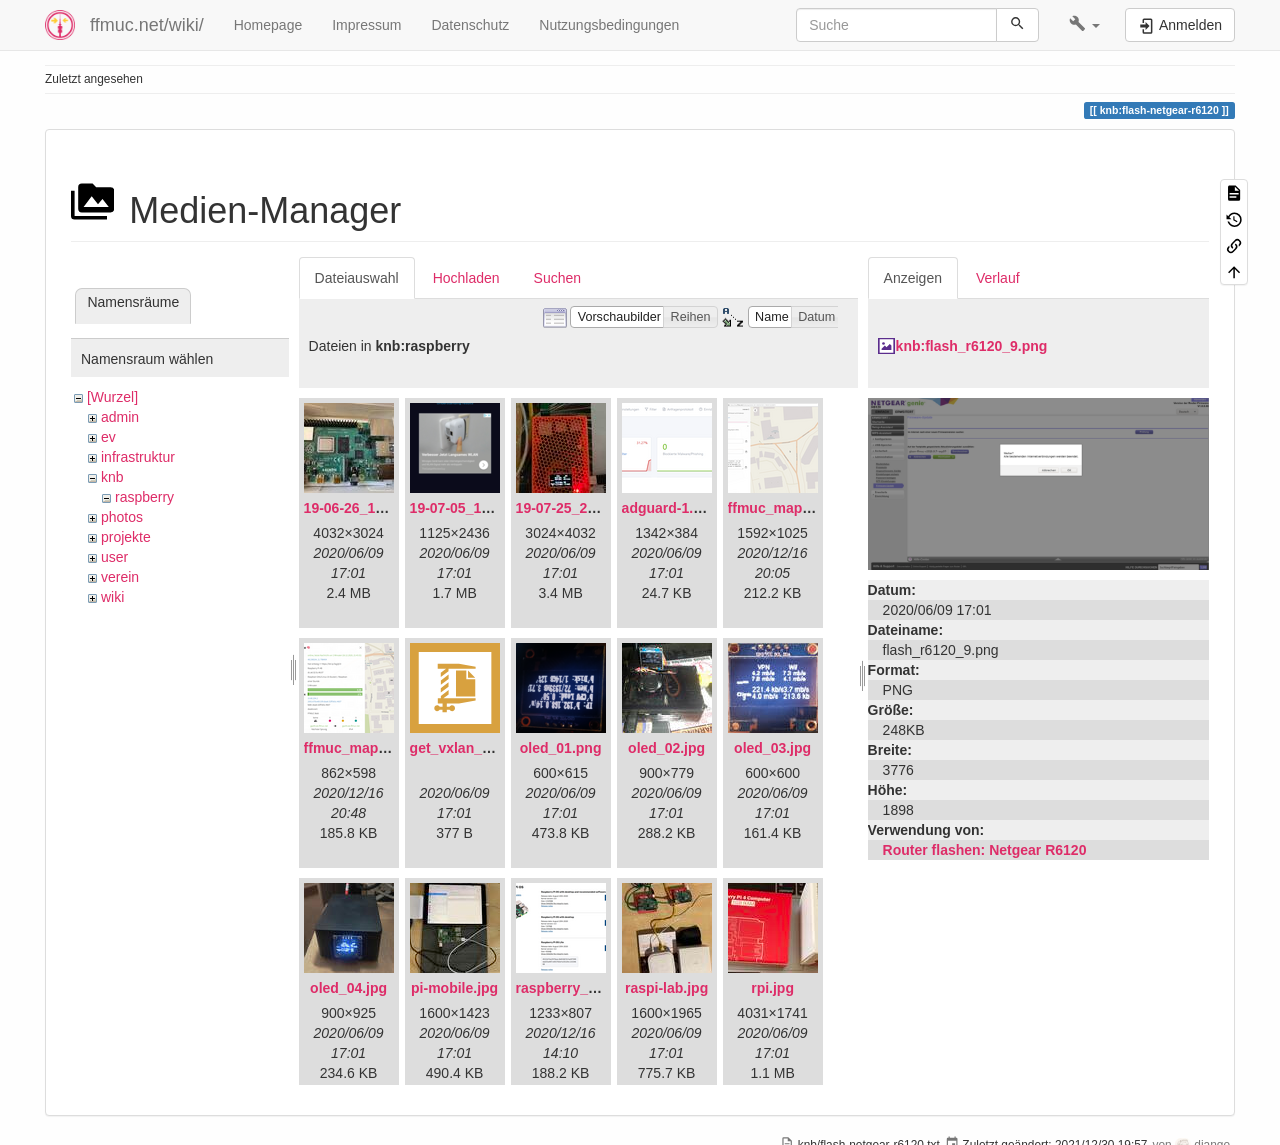 The width and height of the screenshot is (1280, 1145). I want to click on adguard-1.png, so click(670, 508).